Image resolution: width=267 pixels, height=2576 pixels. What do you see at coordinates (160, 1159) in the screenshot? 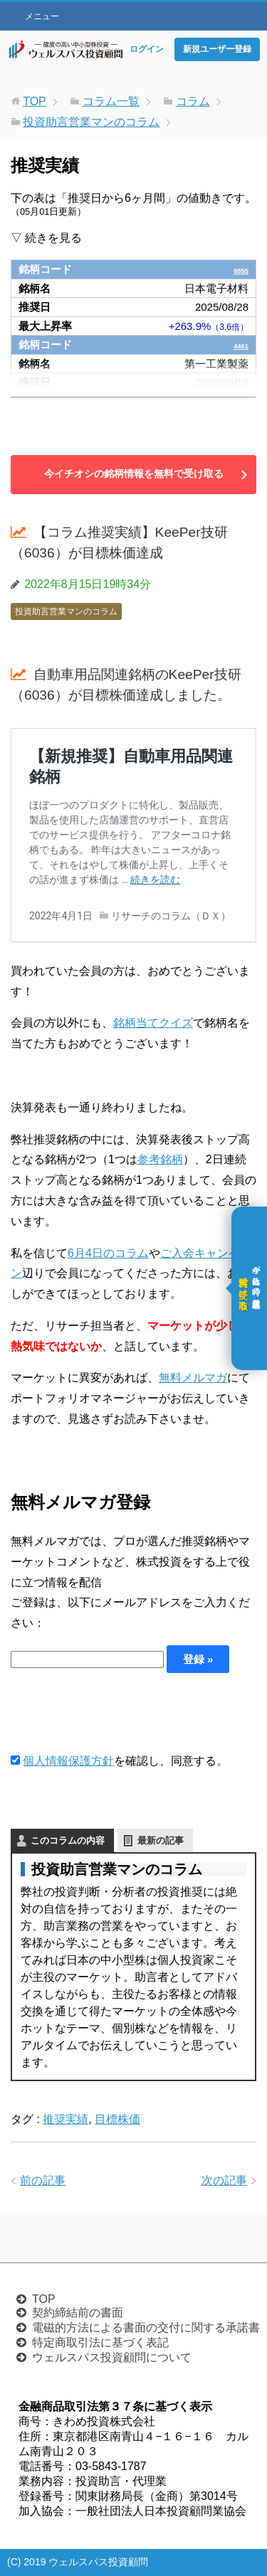
I see `参考銘柄` at bounding box center [160, 1159].